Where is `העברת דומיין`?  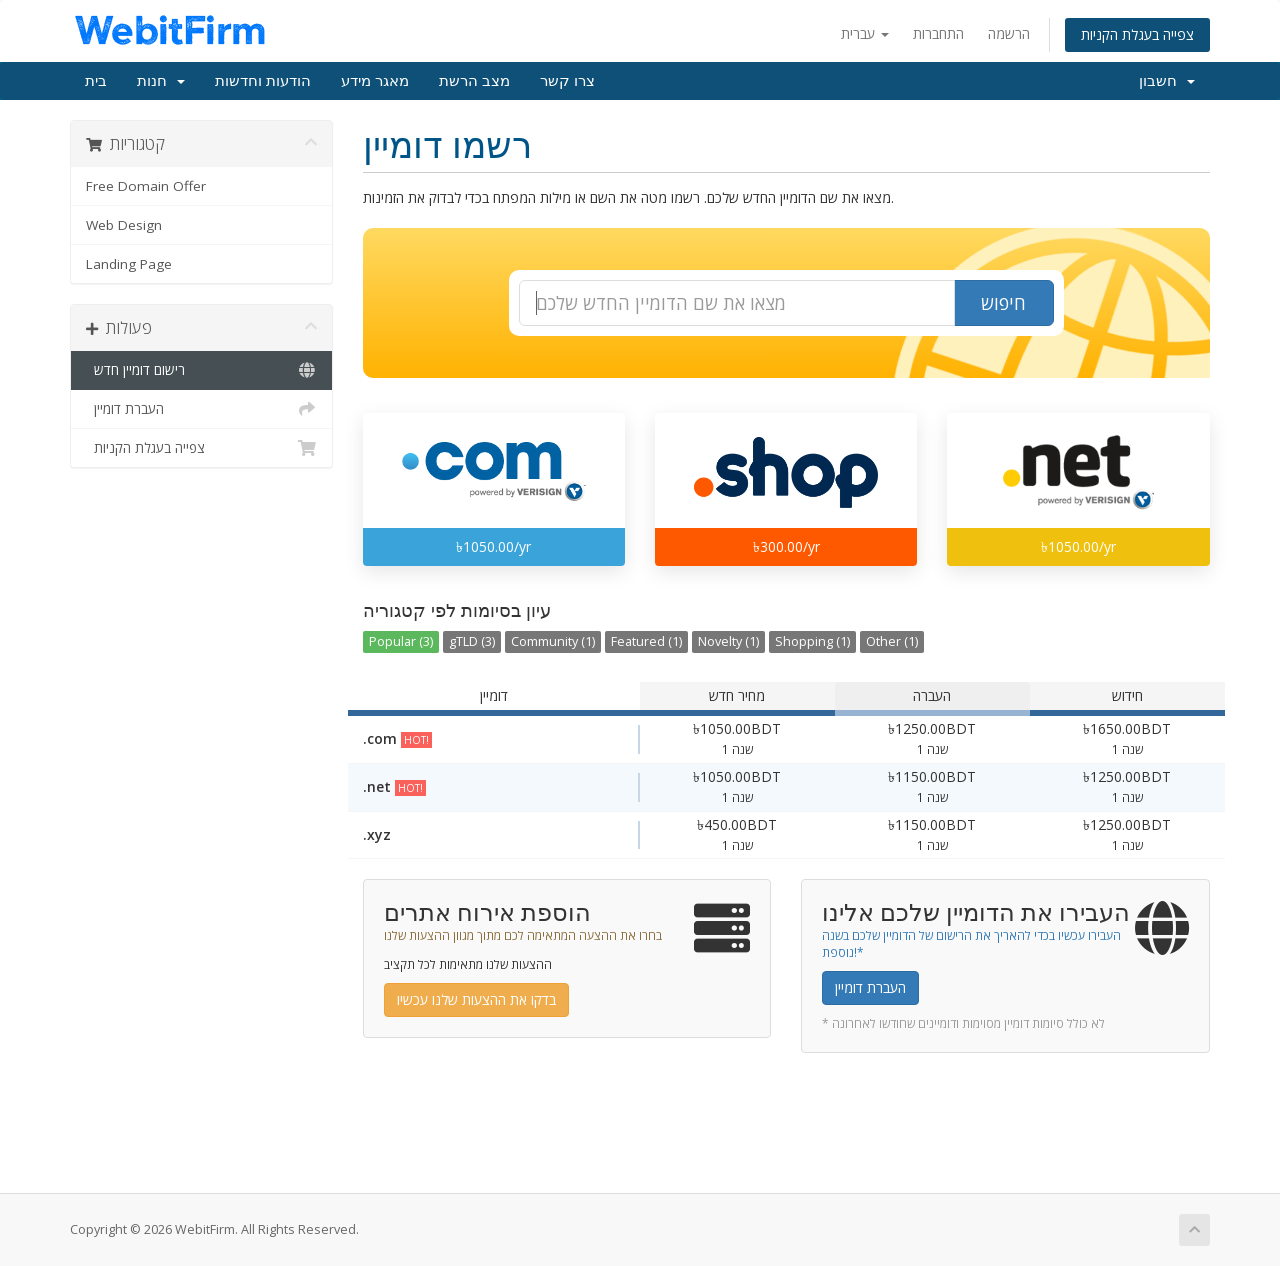
העברת דומיין is located at coordinates (201, 409).